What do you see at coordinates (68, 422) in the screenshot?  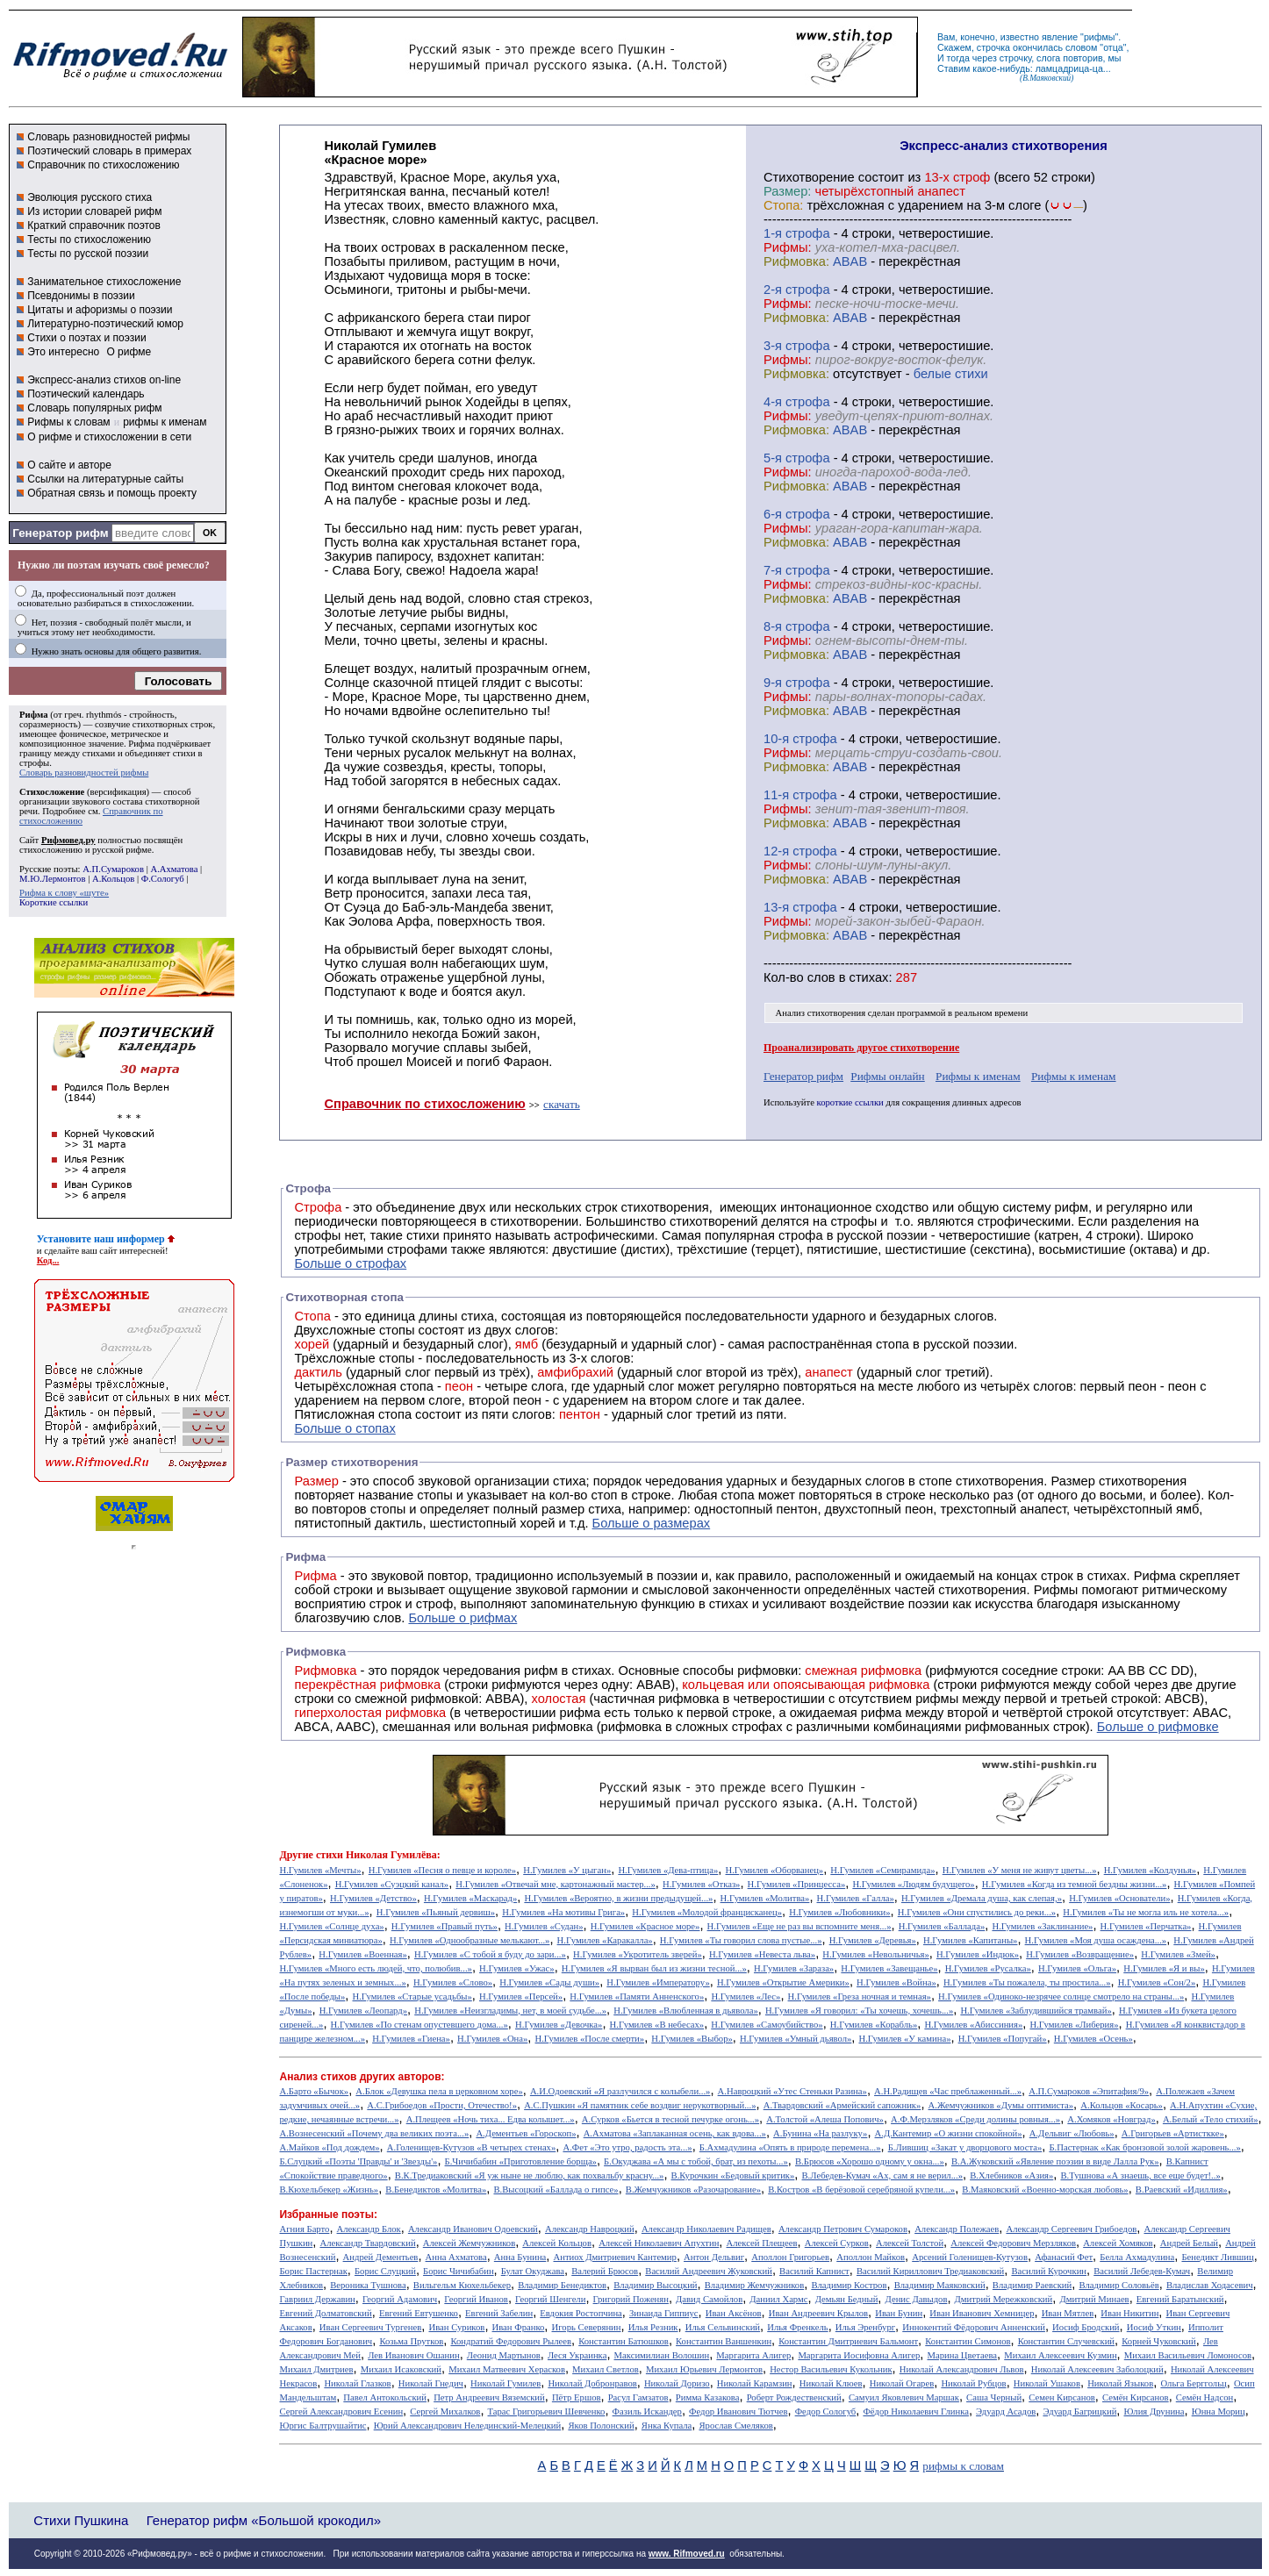 I see `Рифмы к словам` at bounding box center [68, 422].